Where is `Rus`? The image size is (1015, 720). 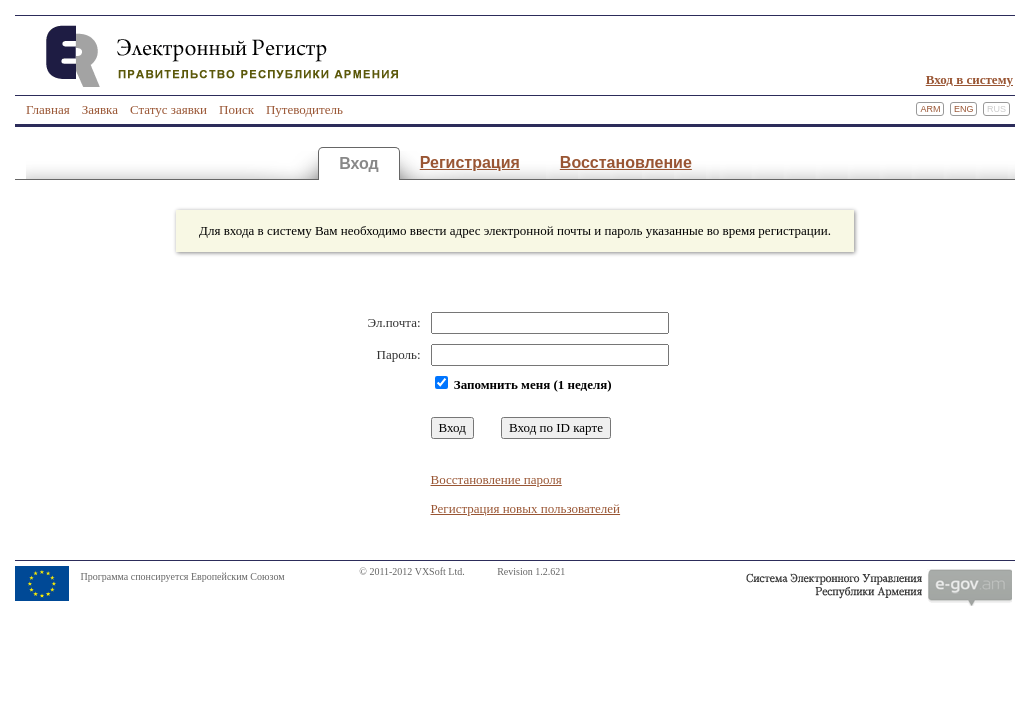 Rus is located at coordinates (996, 109).